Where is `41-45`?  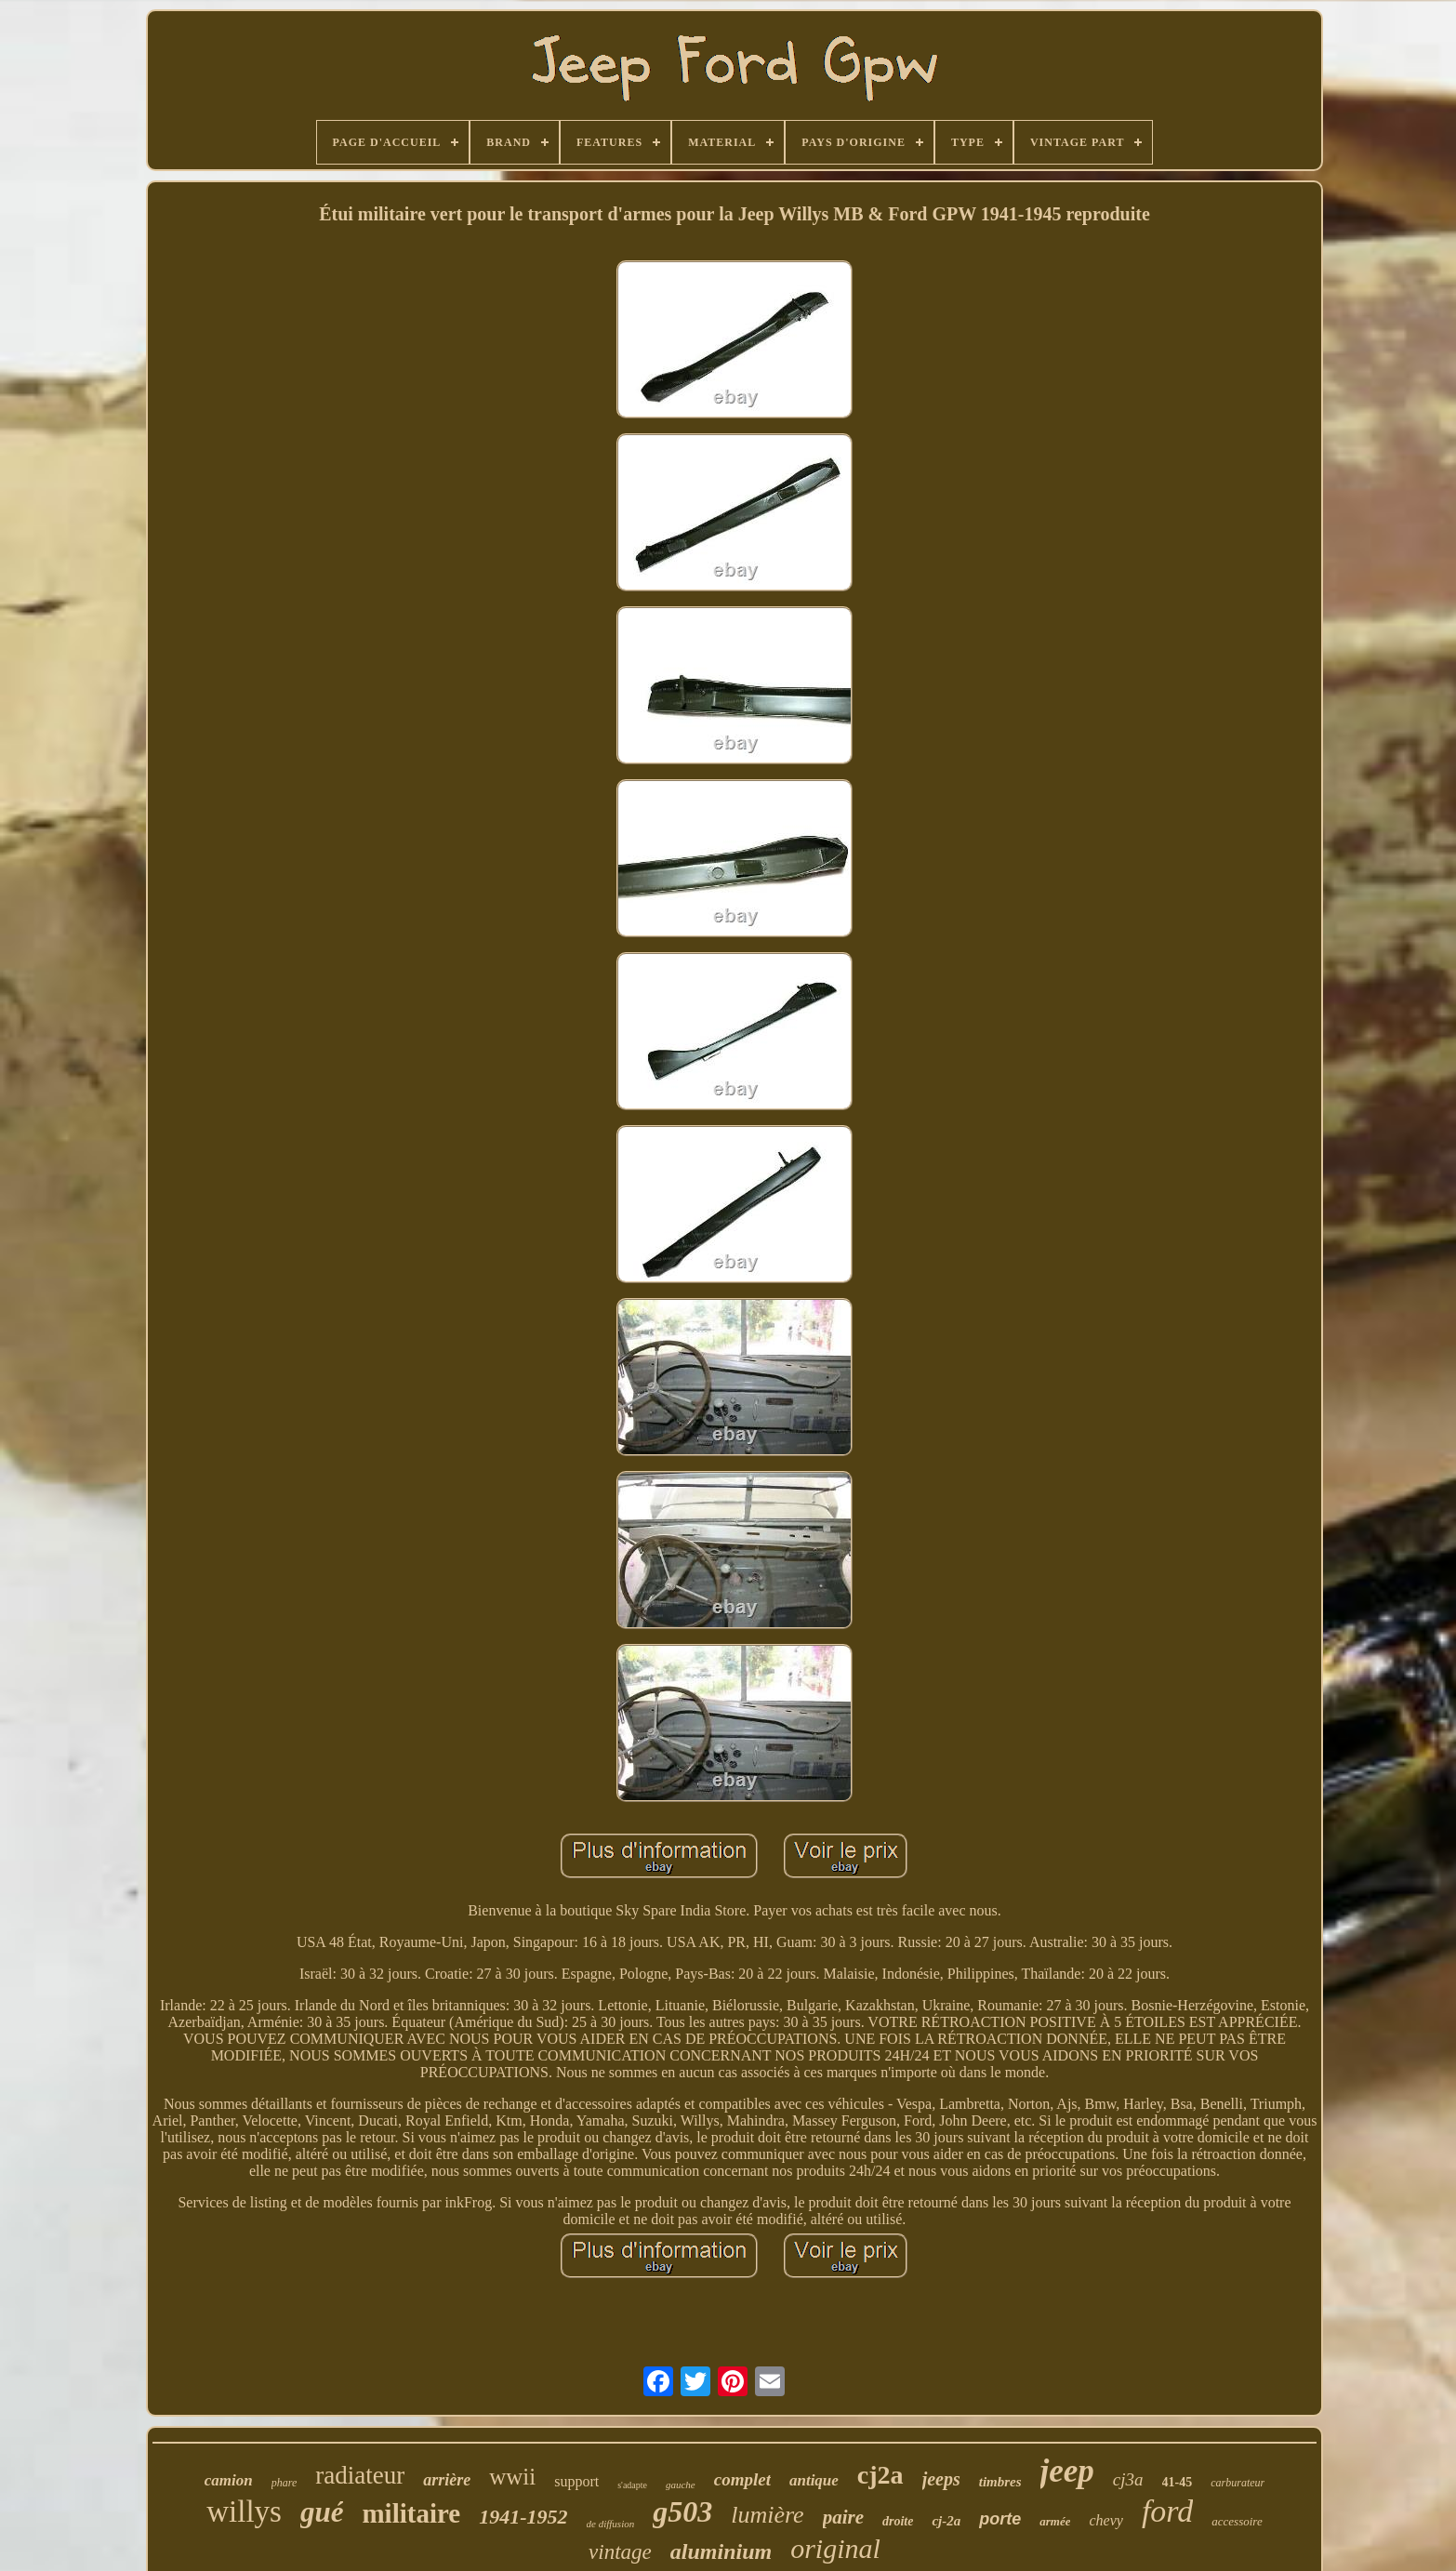 41-45 is located at coordinates (1177, 2482).